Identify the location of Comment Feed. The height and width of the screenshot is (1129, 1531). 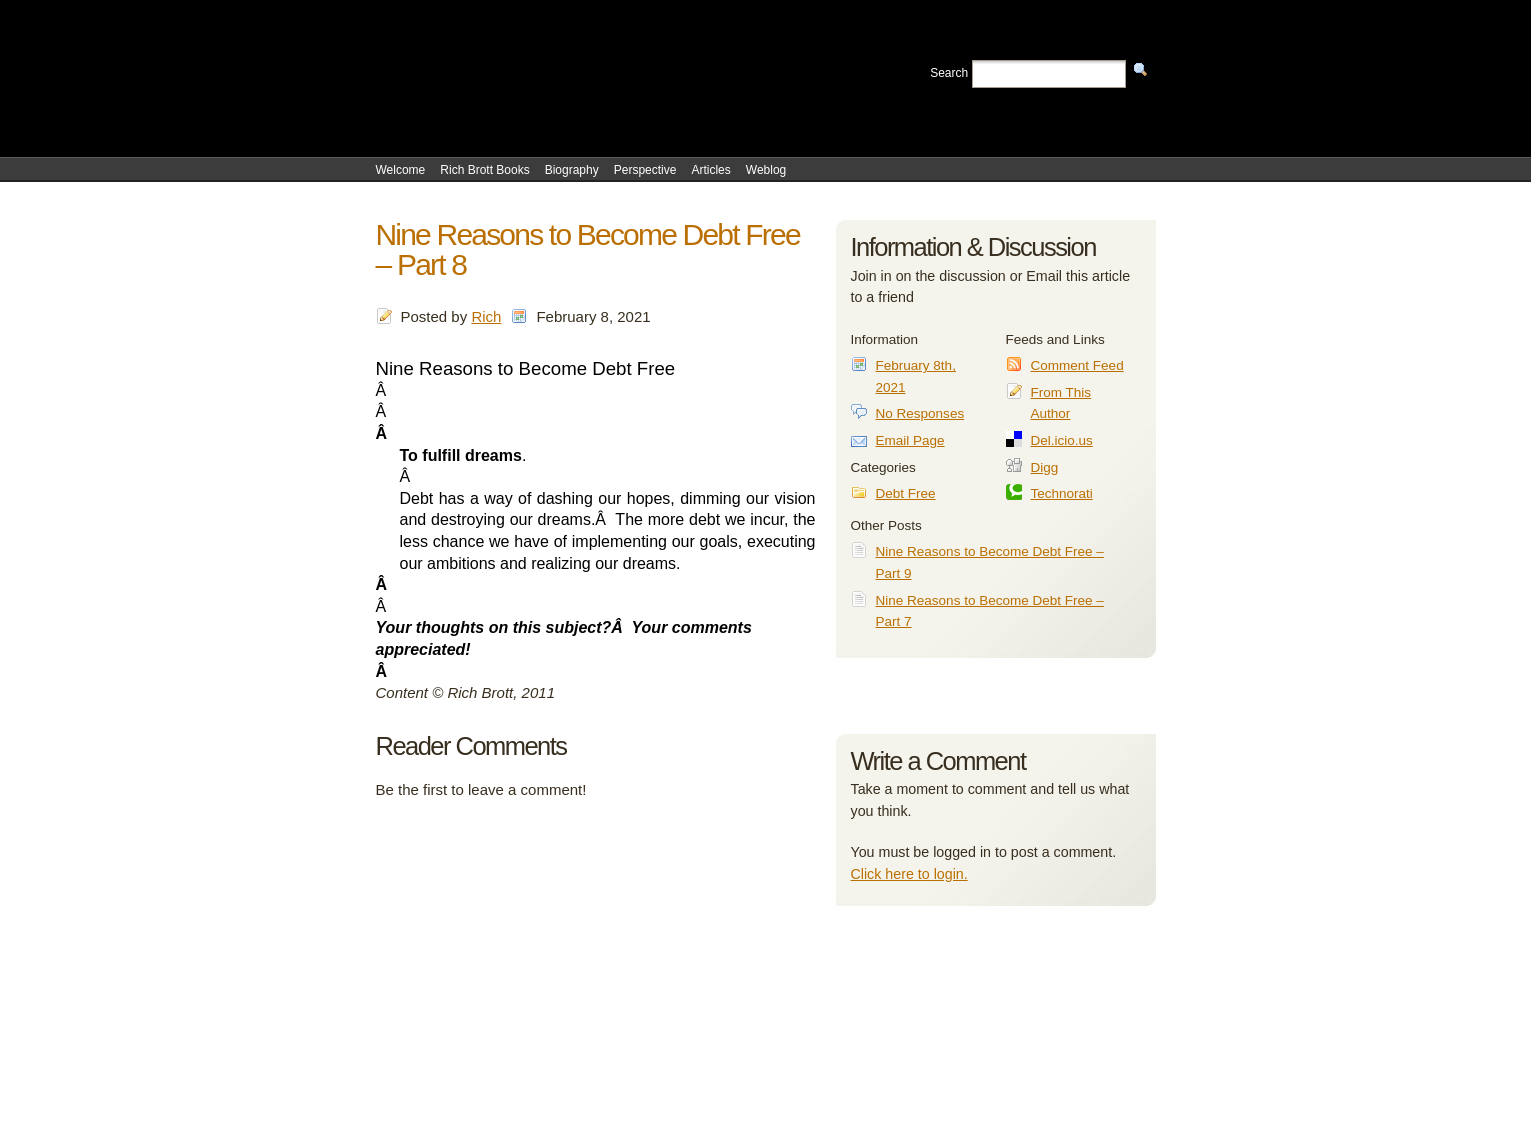
(1077, 365).